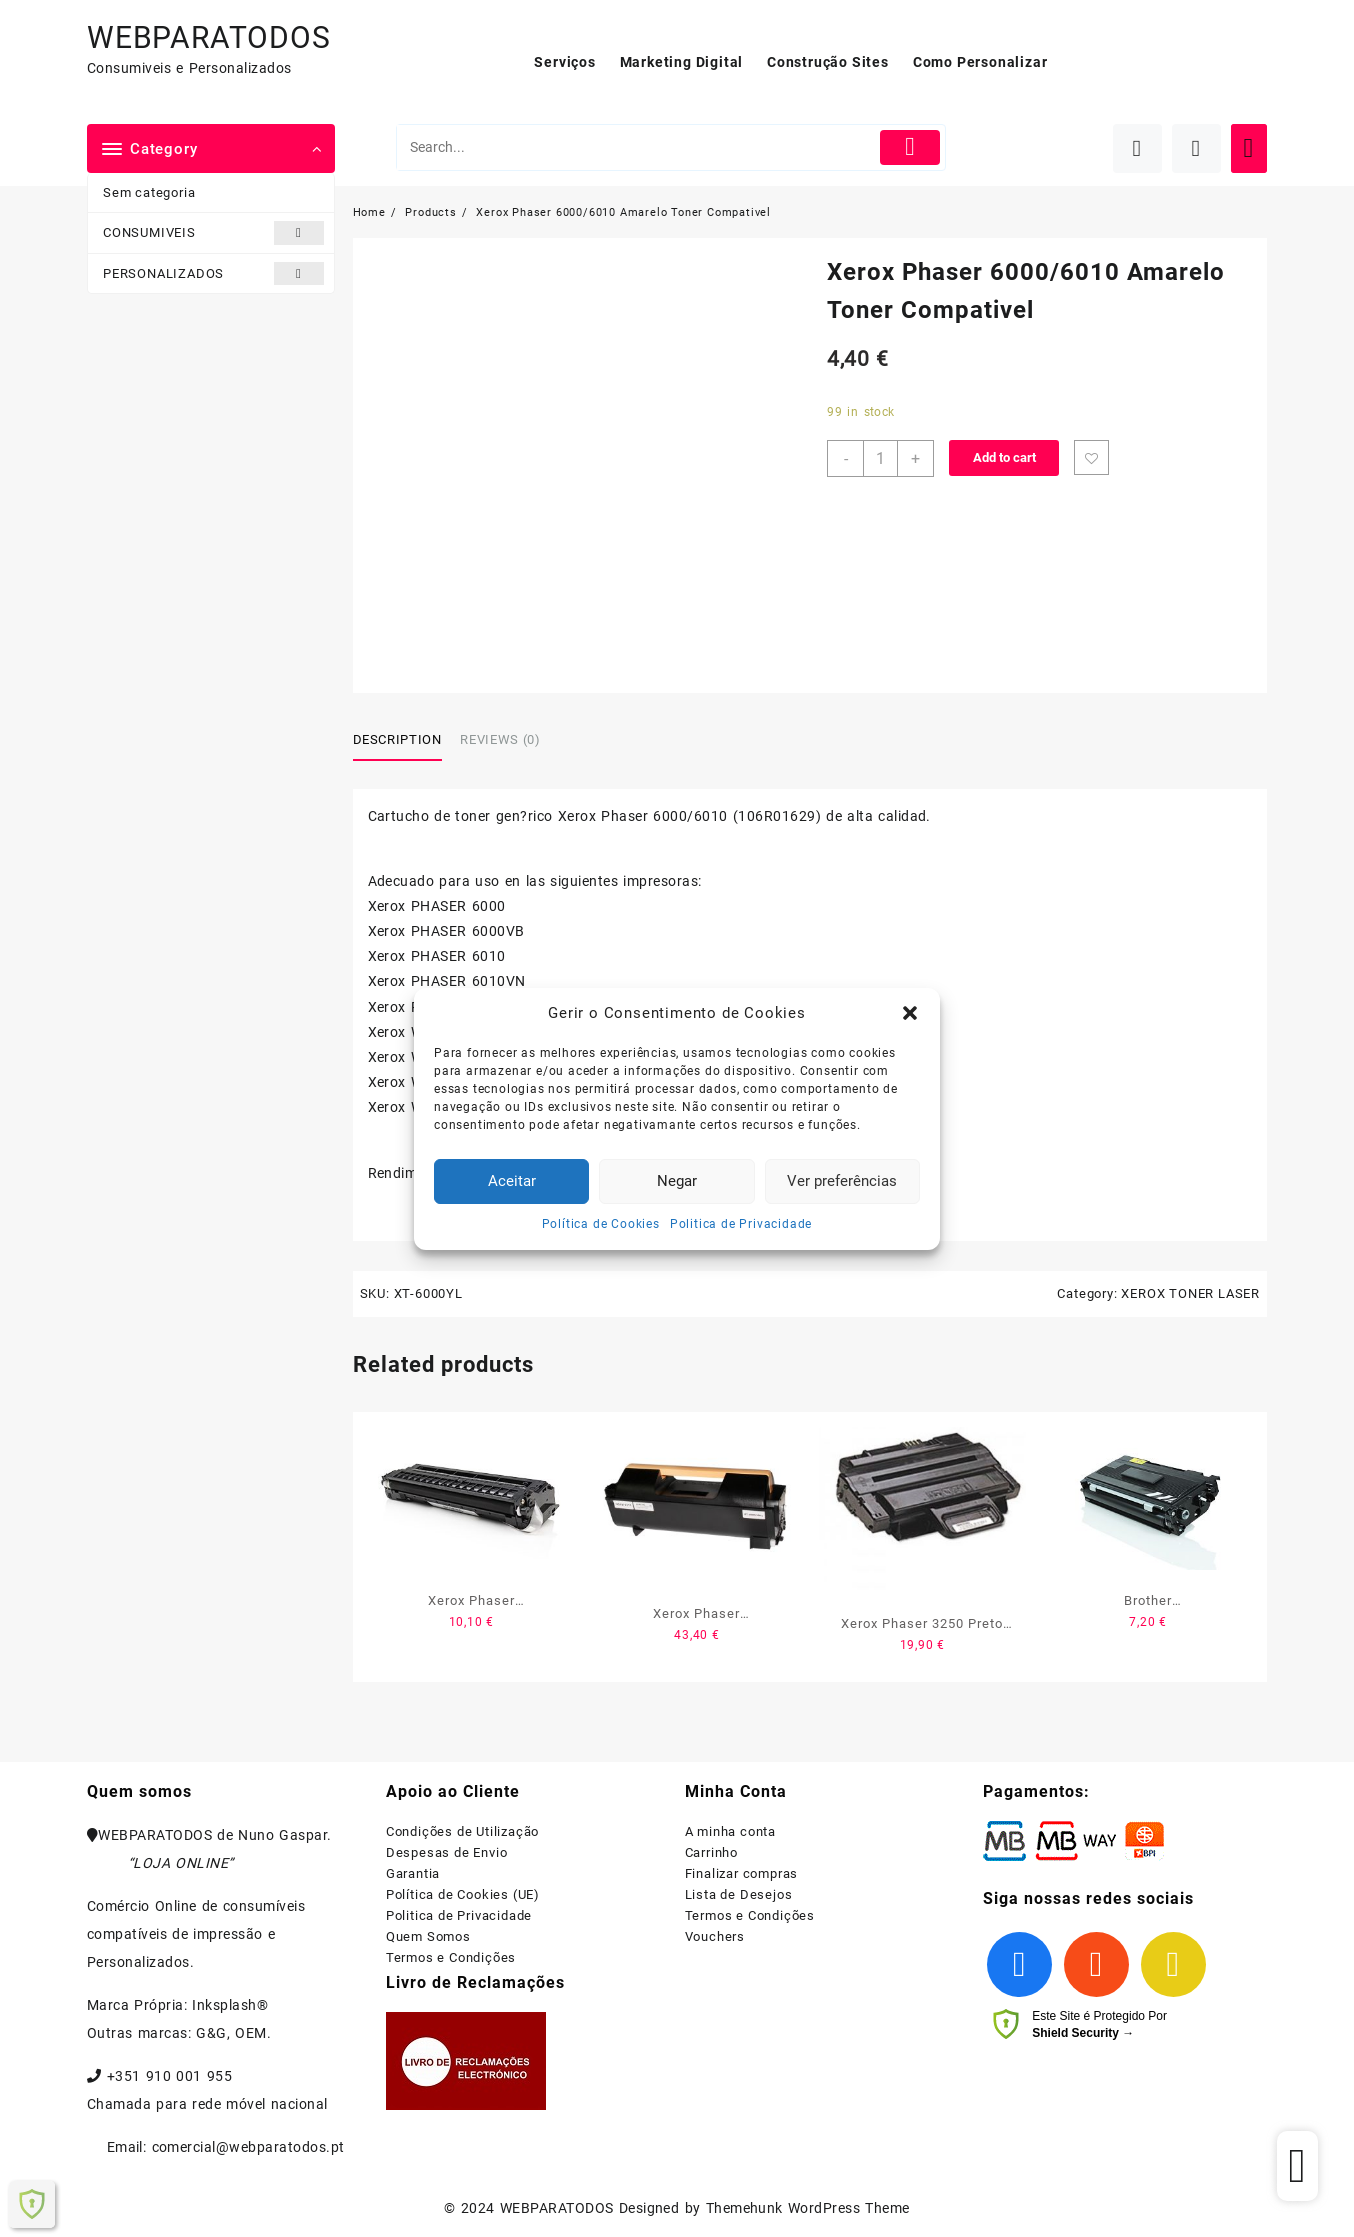  I want to click on CONSUMIVEIS, so click(213, 232).